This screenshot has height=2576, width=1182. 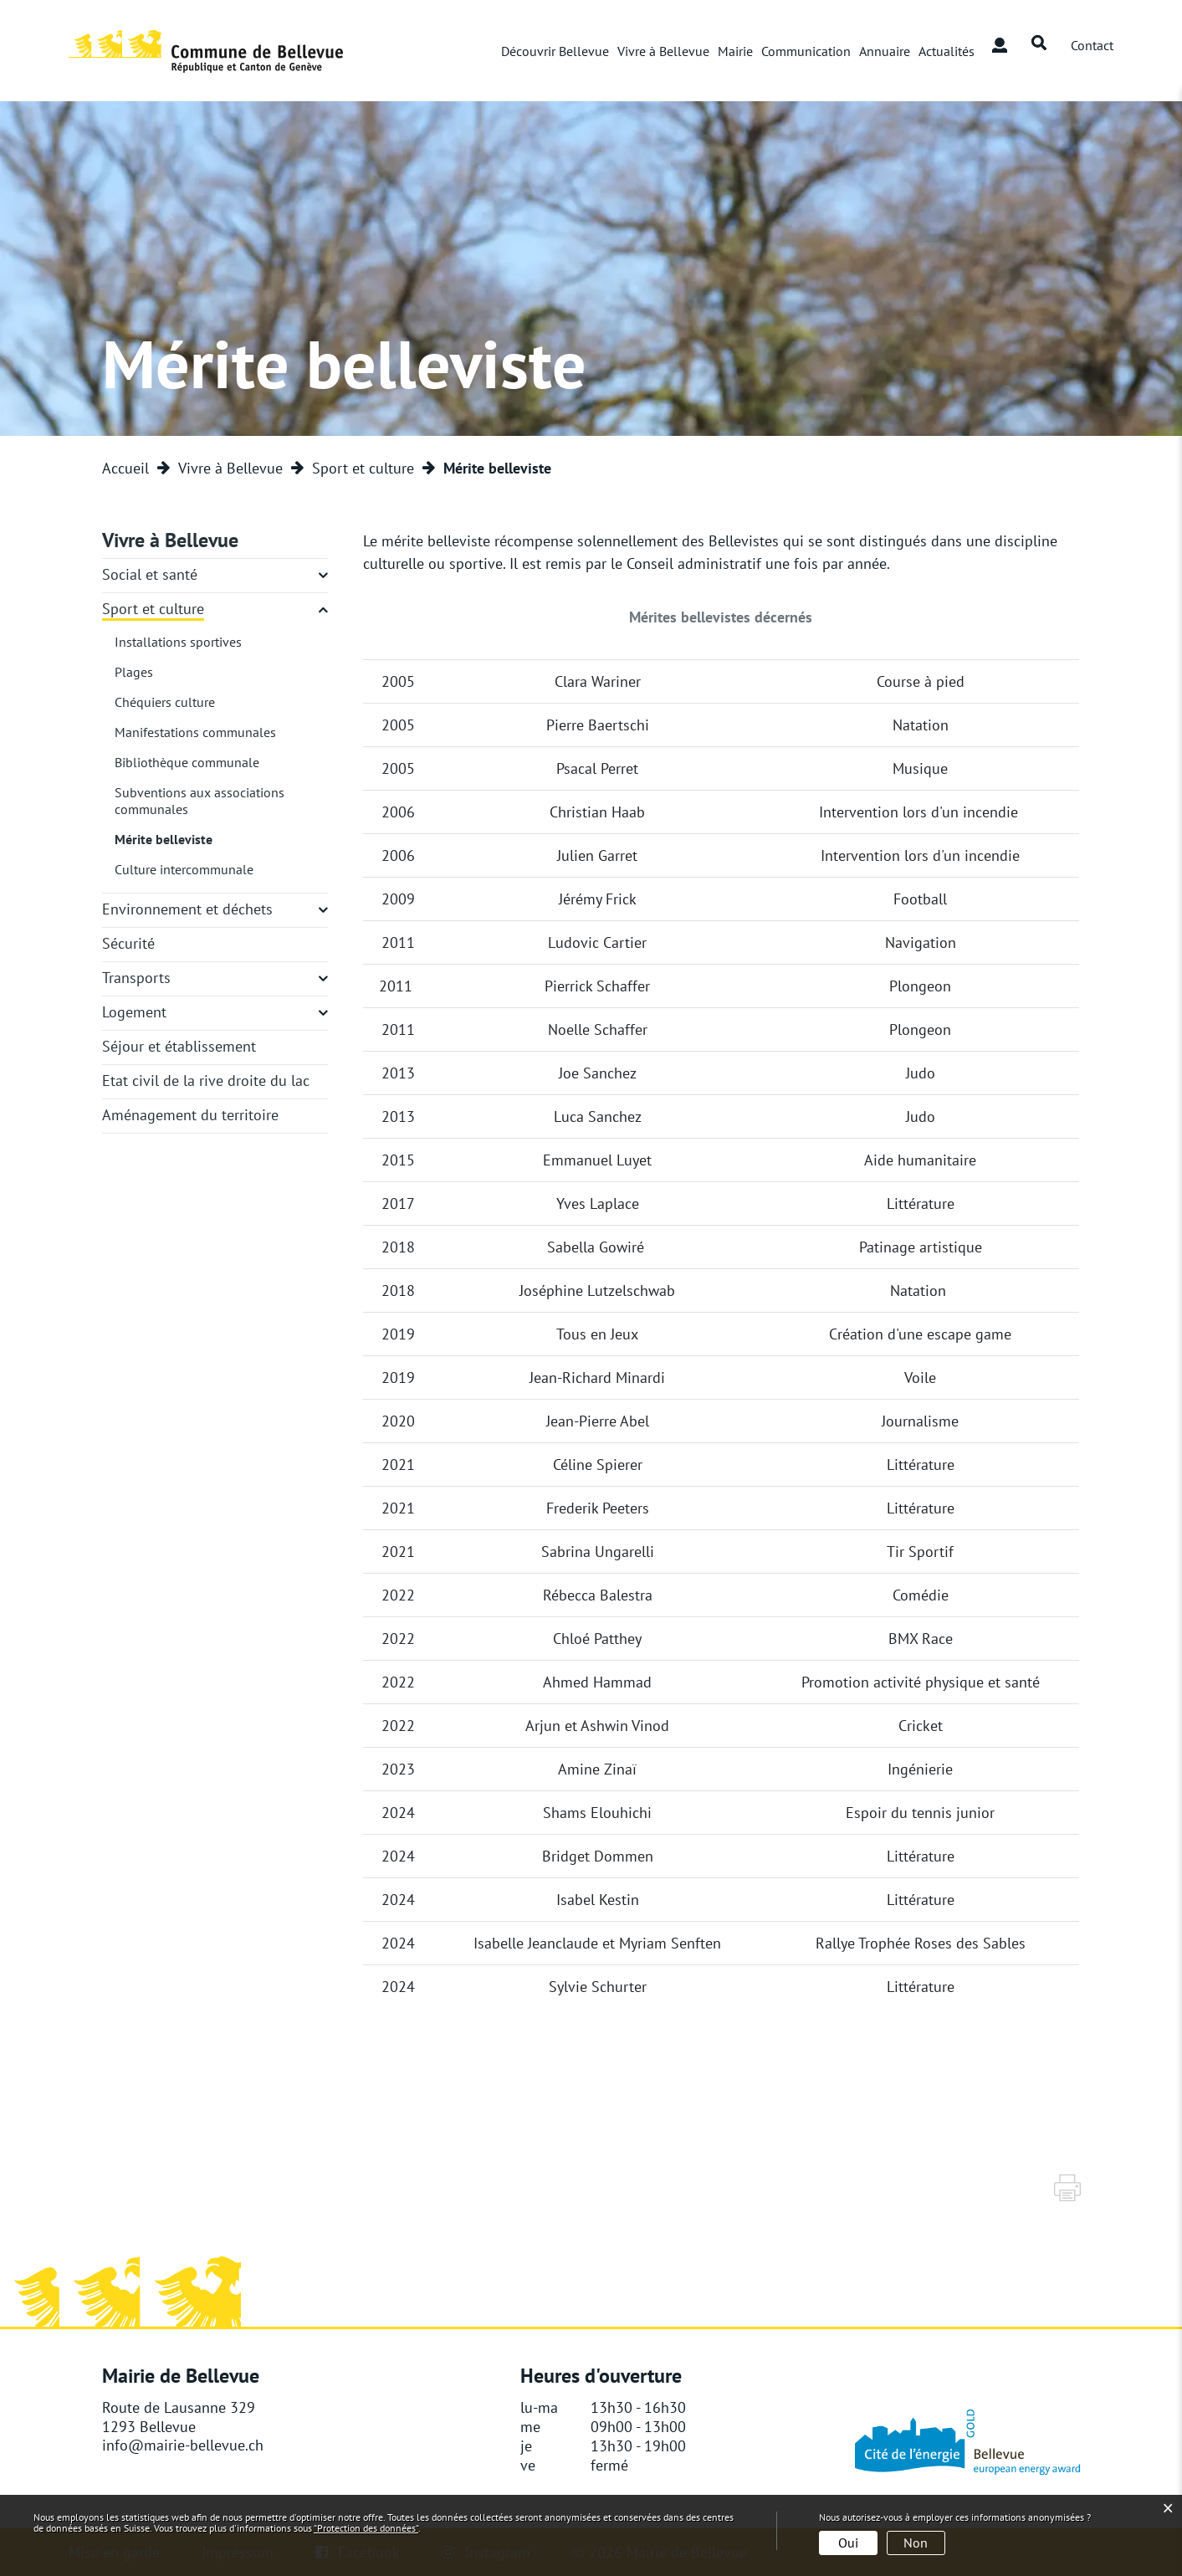 I want to click on Culture intercommunale, so click(x=184, y=869).